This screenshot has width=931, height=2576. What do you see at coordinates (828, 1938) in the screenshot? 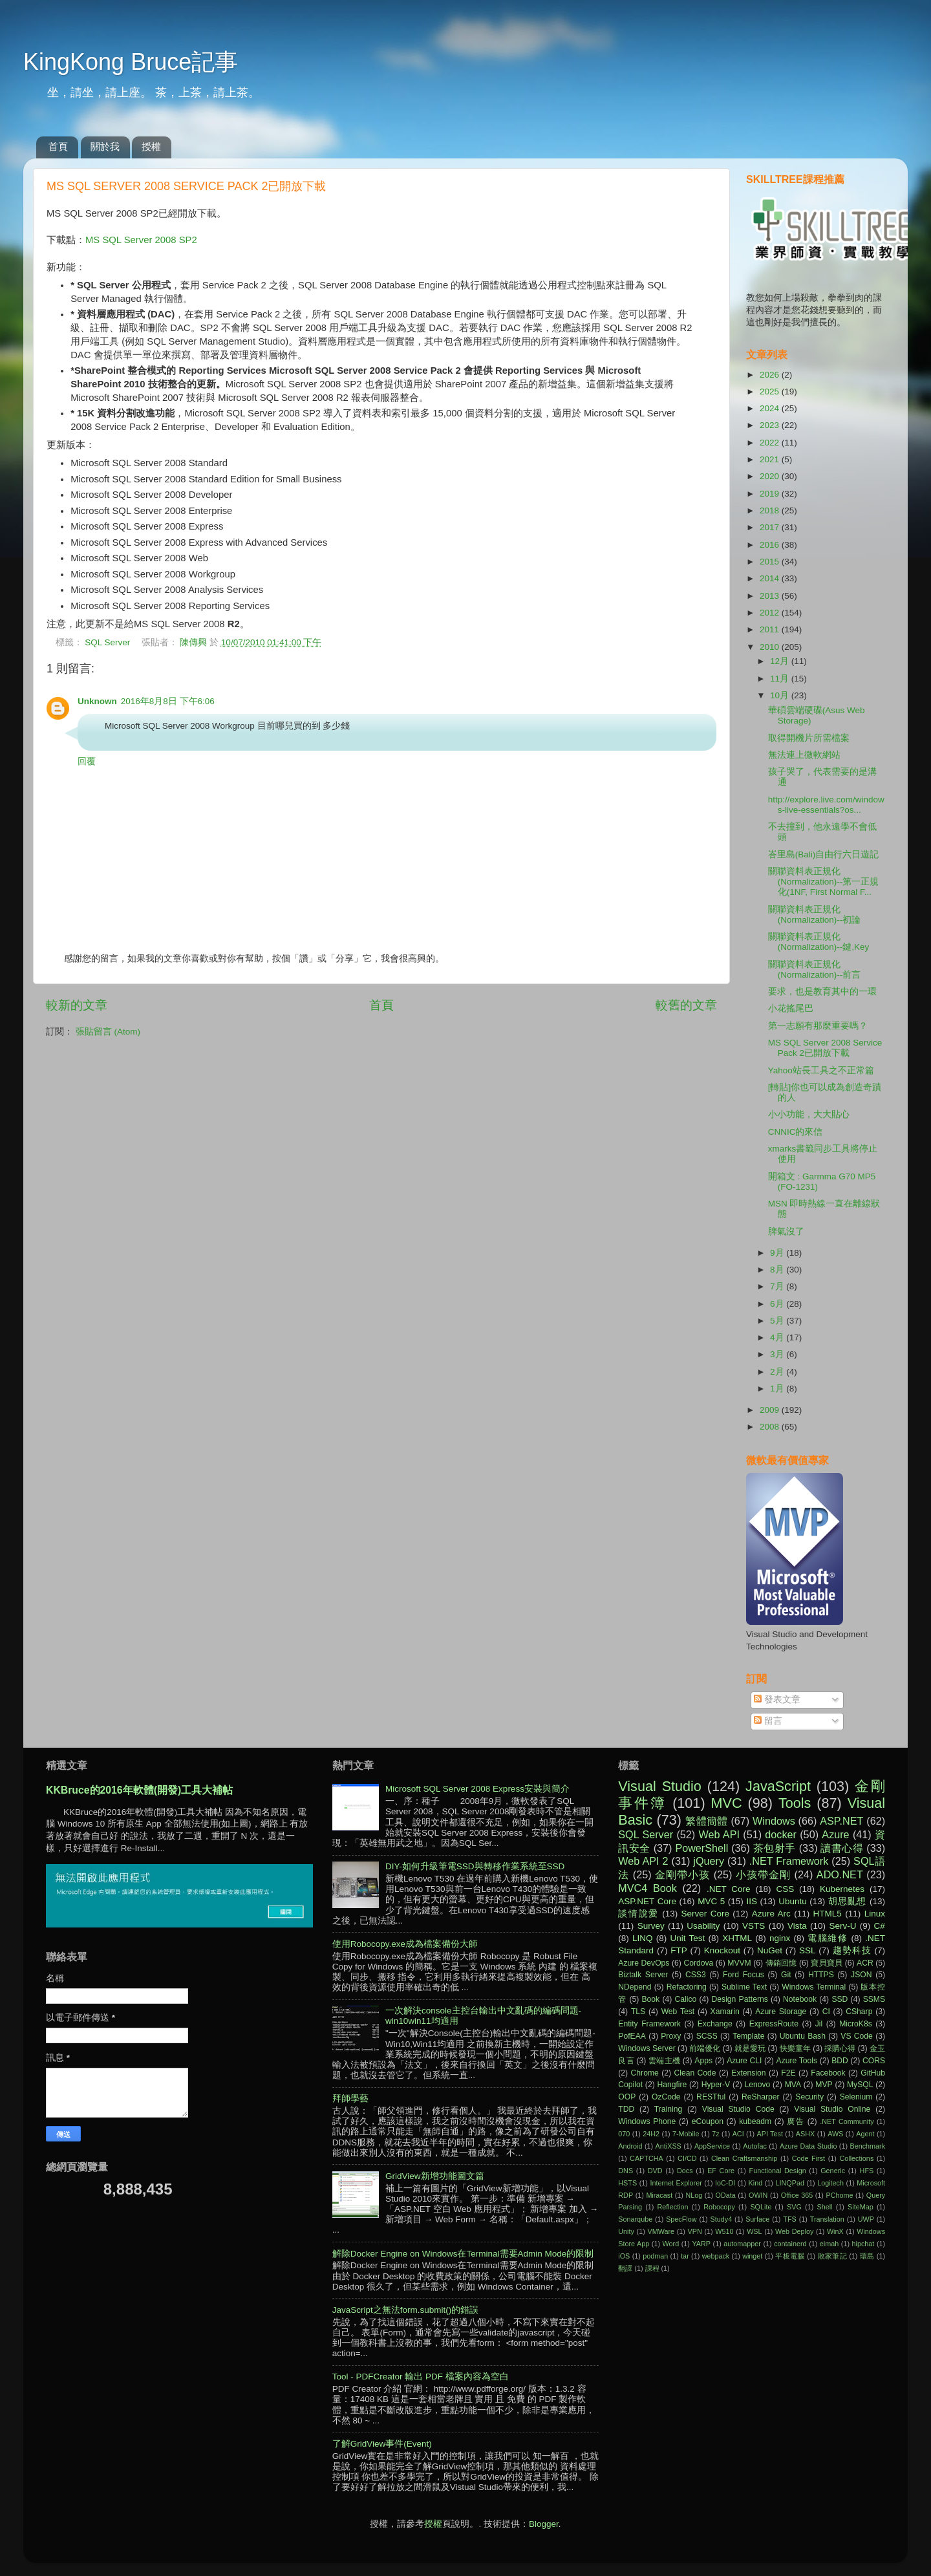
I see `電腦維修` at bounding box center [828, 1938].